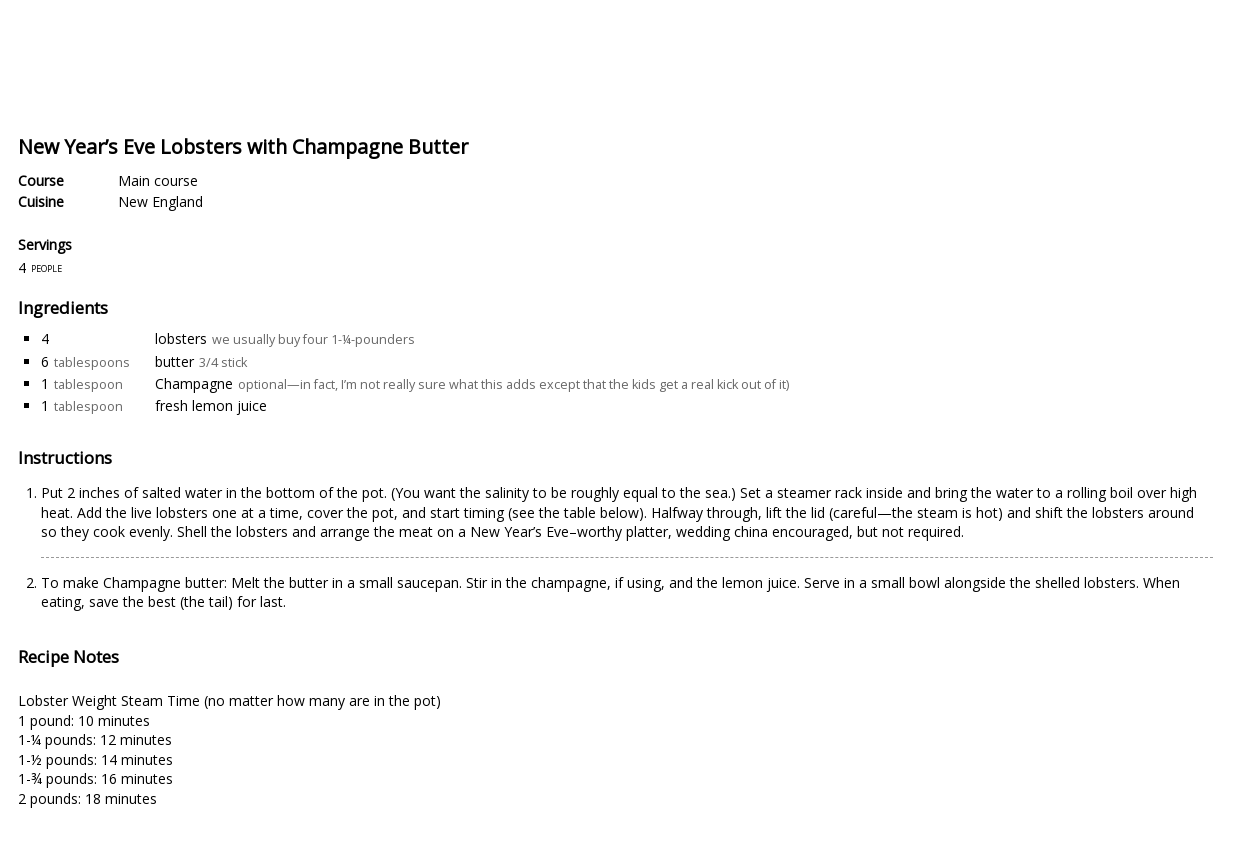 Image resolution: width=1254 pixels, height=860 pixels. I want to click on butter, so click(174, 361).